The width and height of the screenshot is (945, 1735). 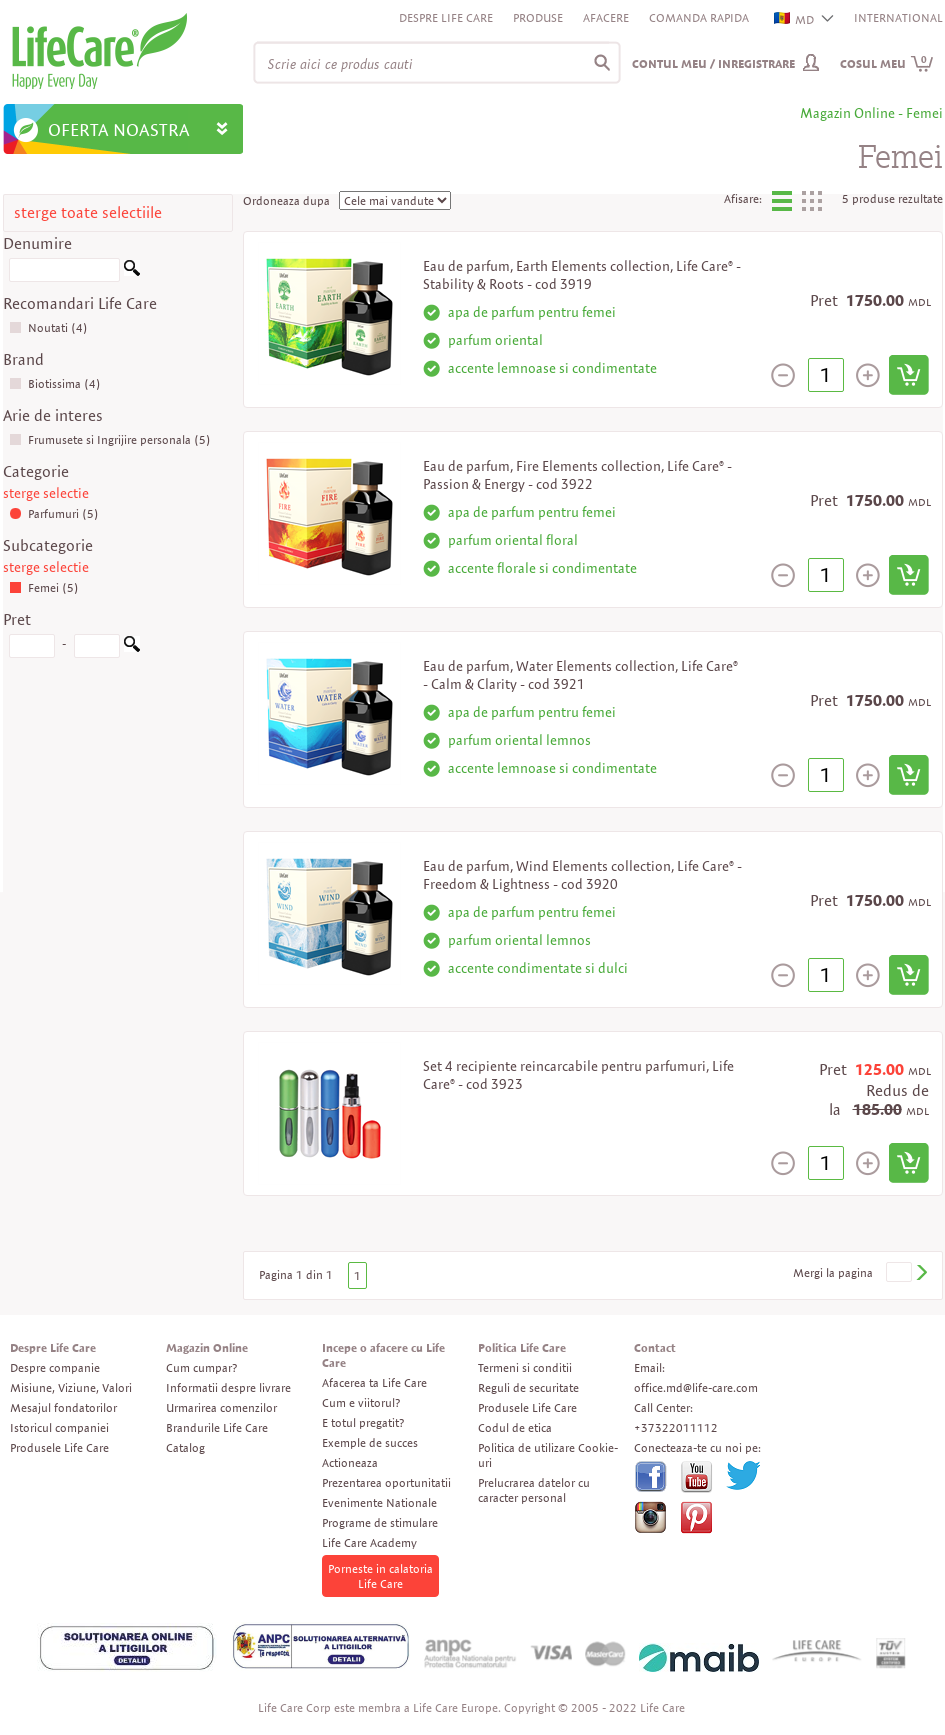 What do you see at coordinates (55, 1367) in the screenshot?
I see `Despre companie` at bounding box center [55, 1367].